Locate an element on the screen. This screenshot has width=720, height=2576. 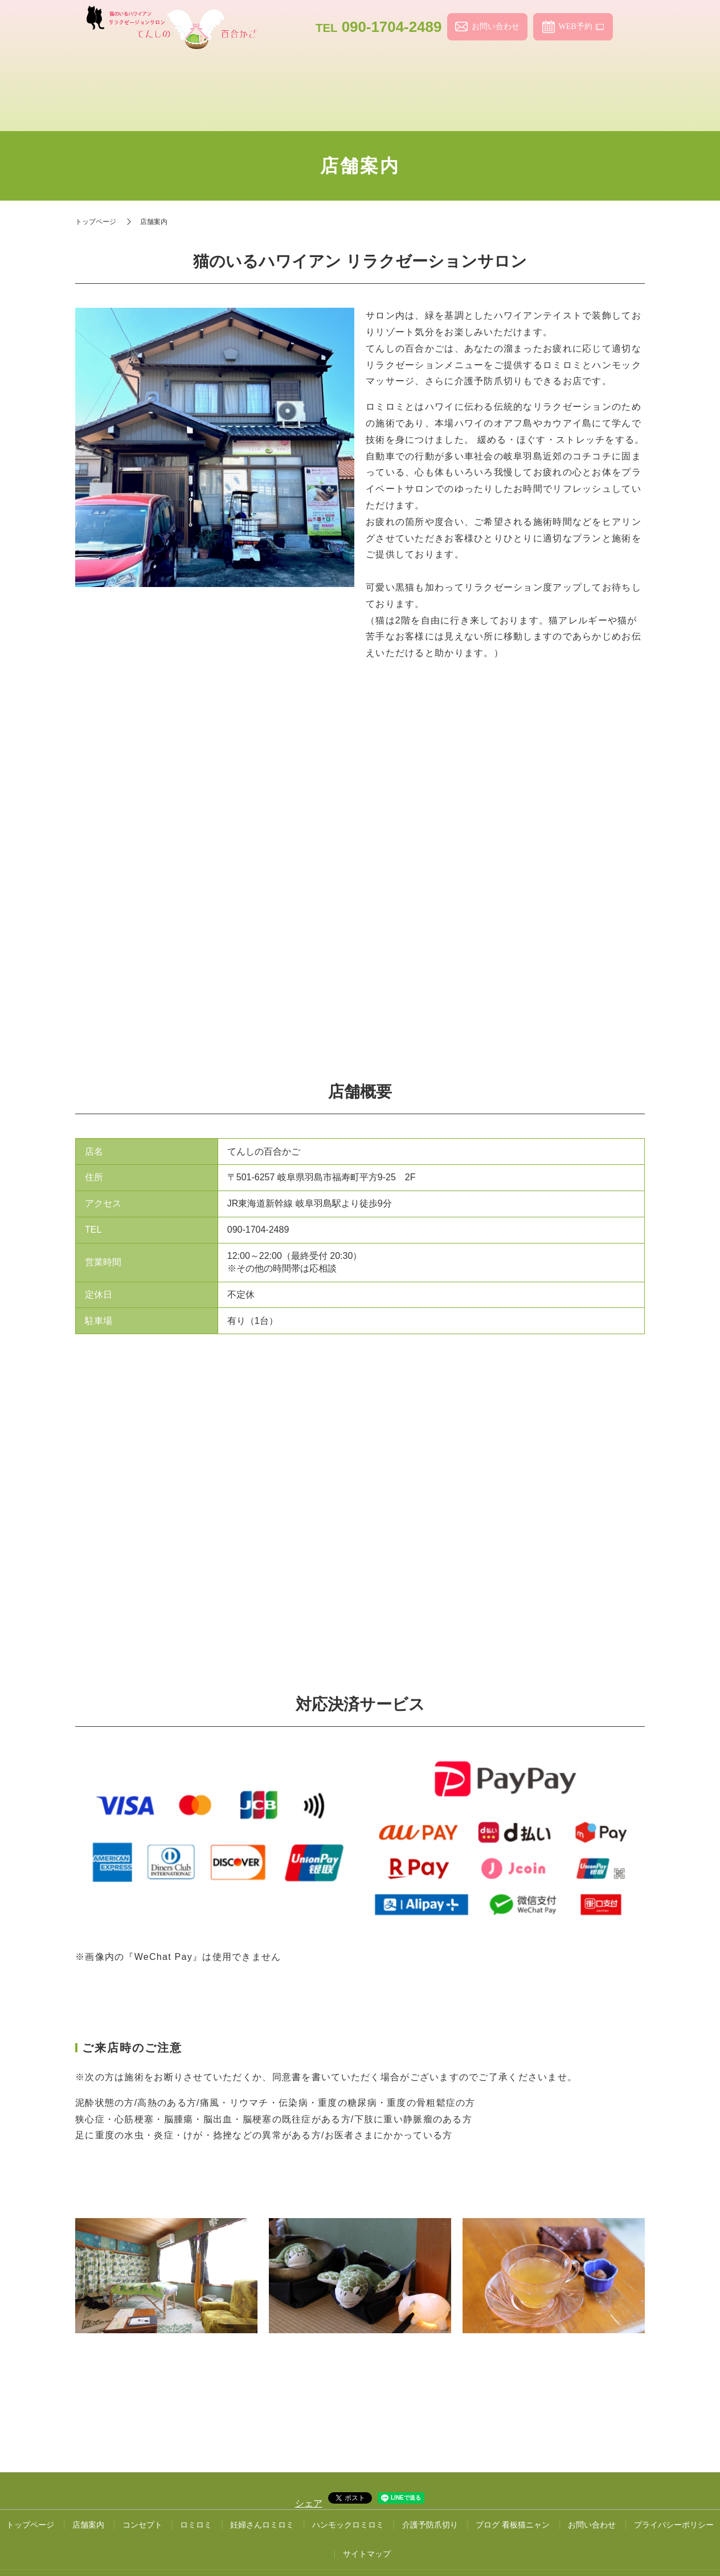
シェア is located at coordinates (308, 2471).